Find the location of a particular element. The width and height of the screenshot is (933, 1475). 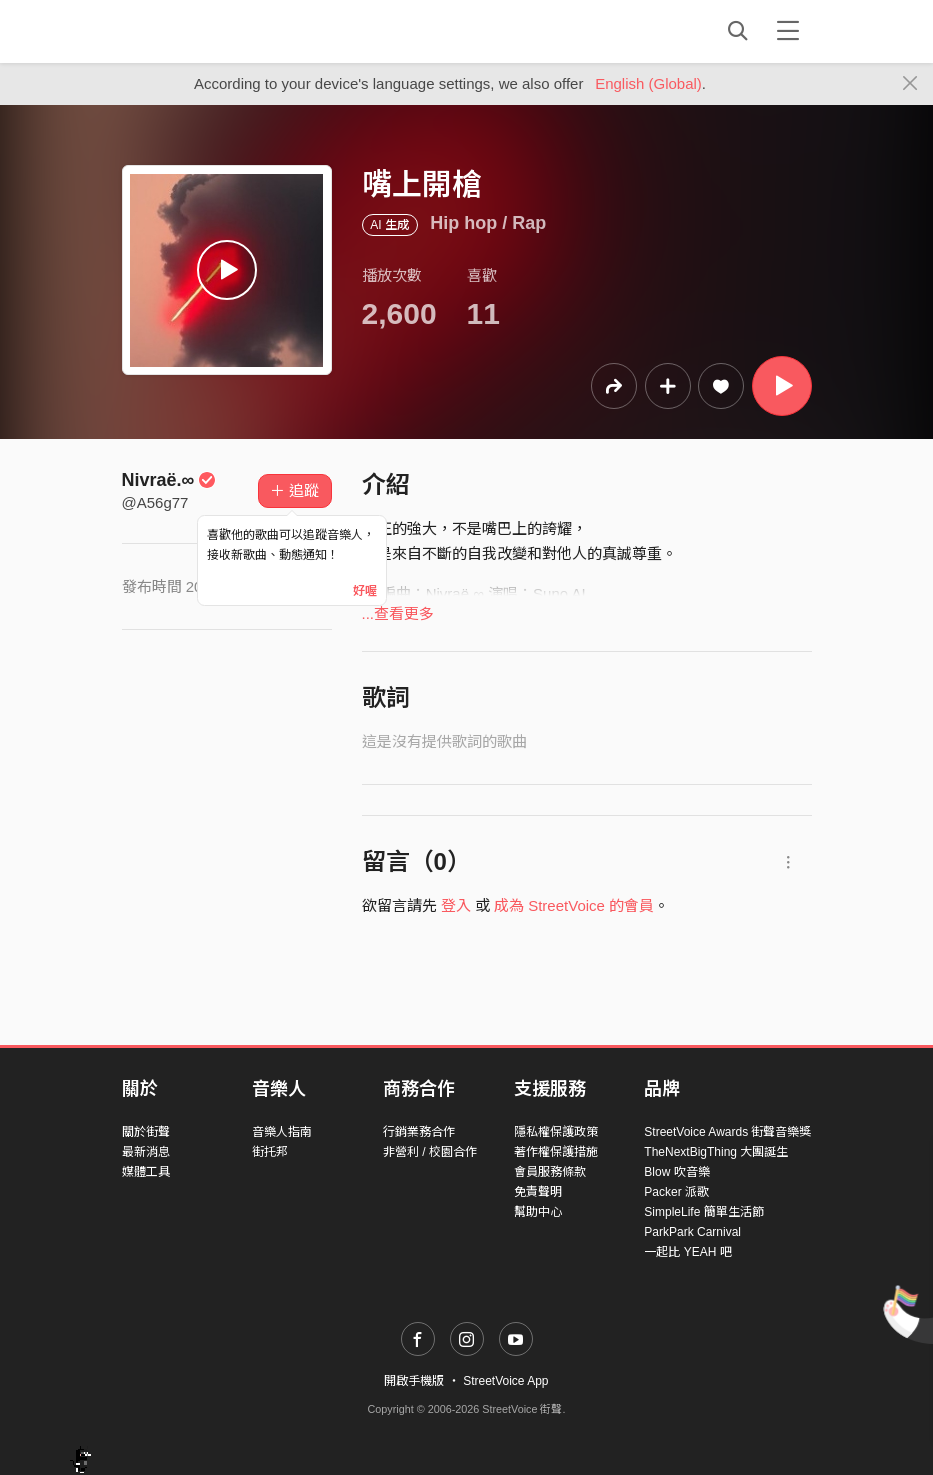

行銷業務合作 is located at coordinates (419, 1132).